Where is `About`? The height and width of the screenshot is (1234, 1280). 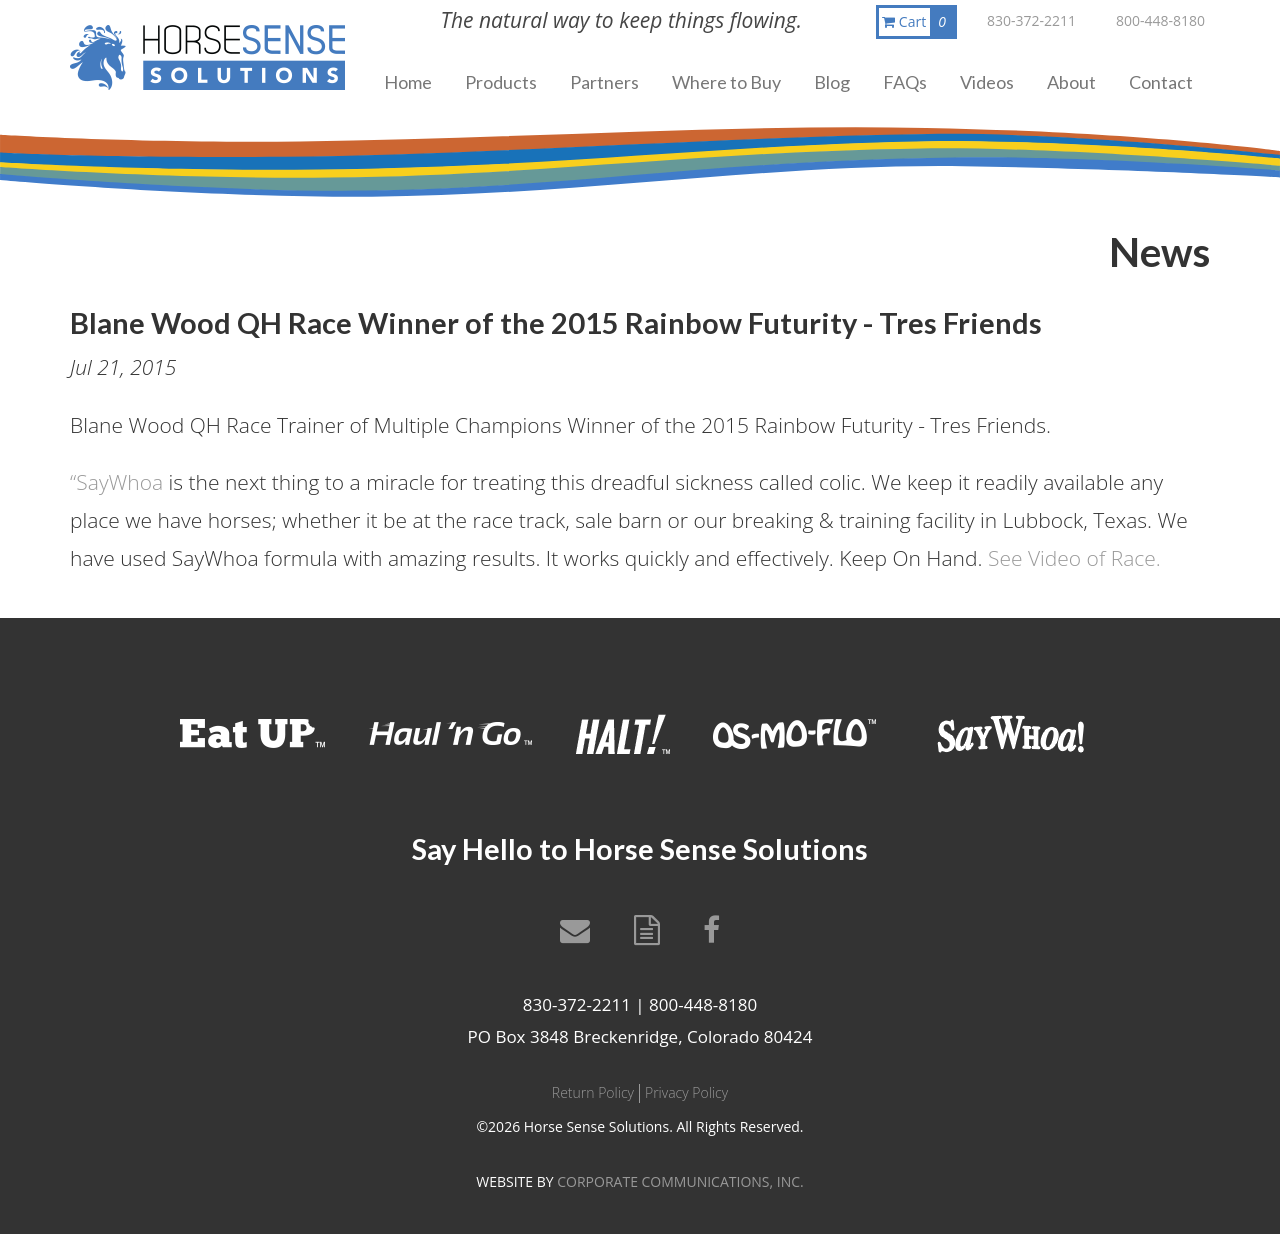
About is located at coordinates (1071, 82).